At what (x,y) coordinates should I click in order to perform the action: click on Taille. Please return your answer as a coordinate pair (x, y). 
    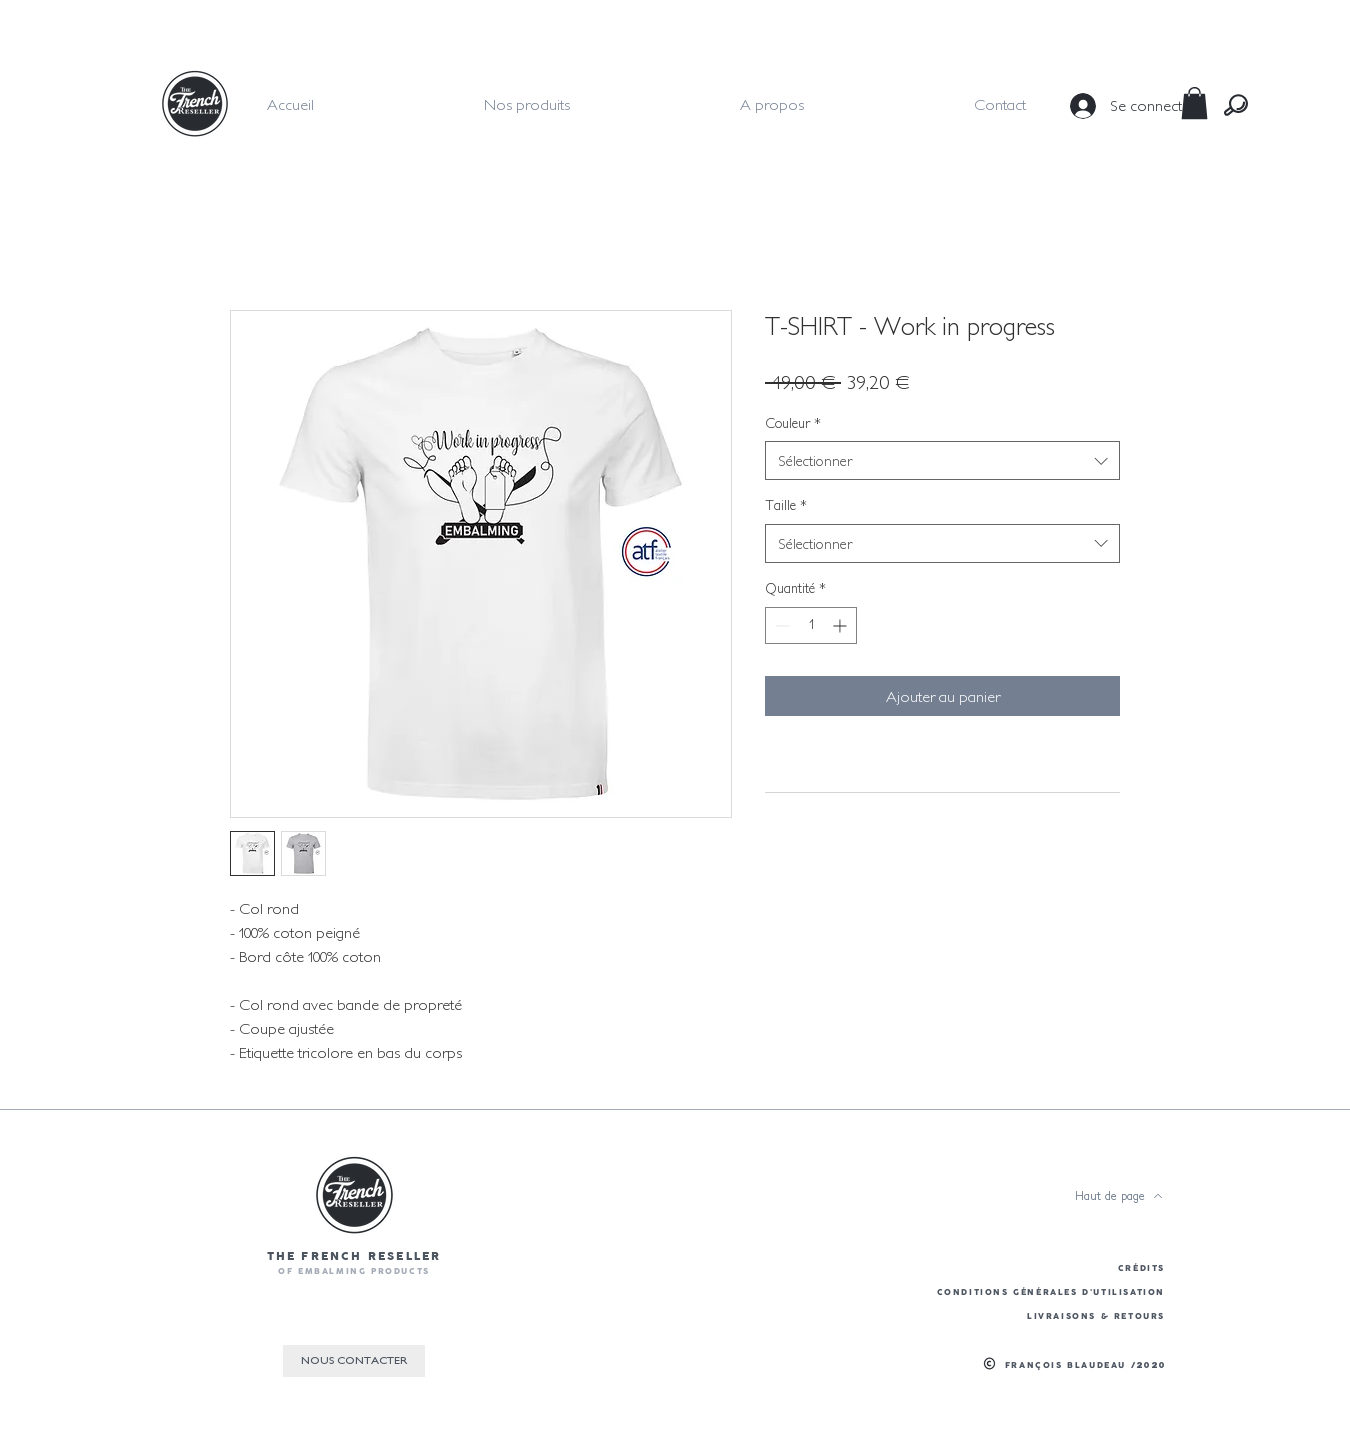
    Looking at the image, I should click on (786, 505).